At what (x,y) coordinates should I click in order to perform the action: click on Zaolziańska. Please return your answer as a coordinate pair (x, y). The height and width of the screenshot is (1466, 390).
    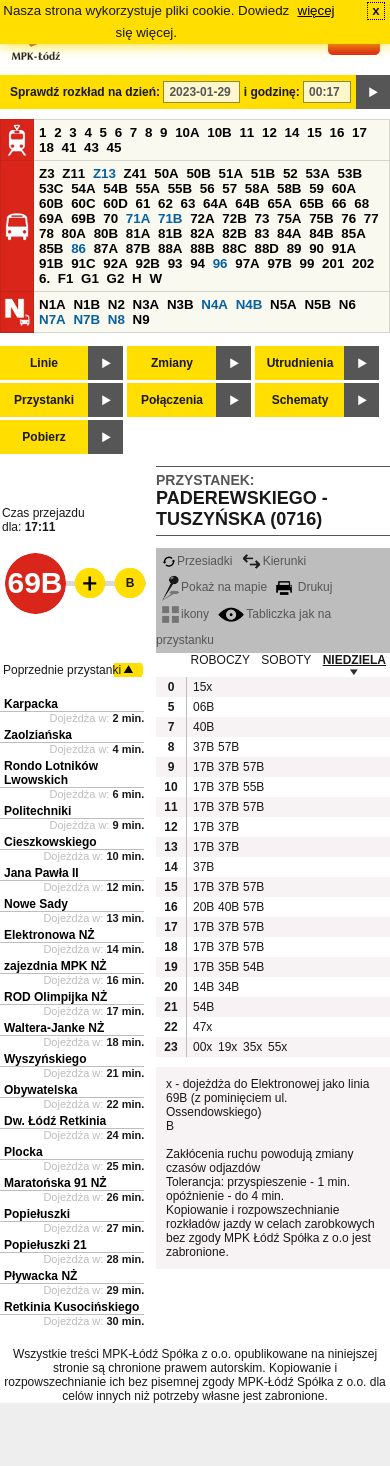
    Looking at the image, I should click on (38, 735).